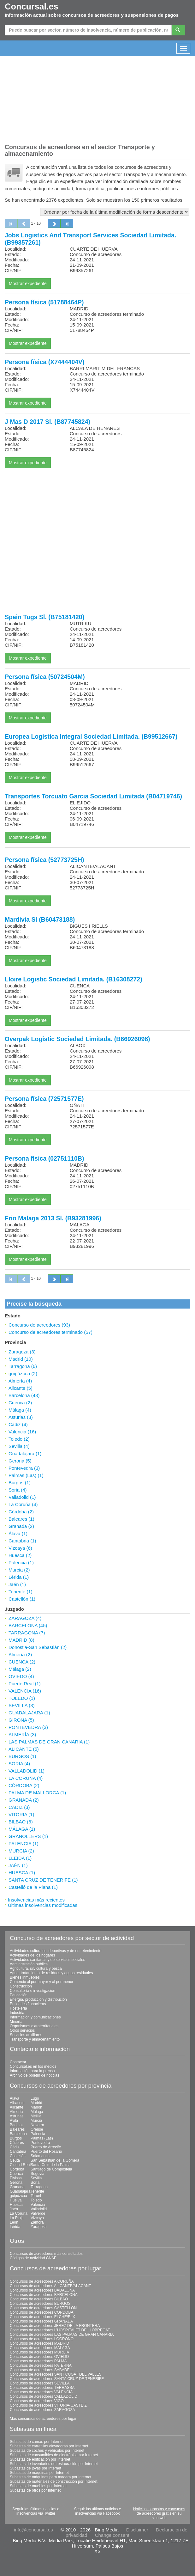  I want to click on Concursos de acreedores MALAGA, so click(40, 2348).